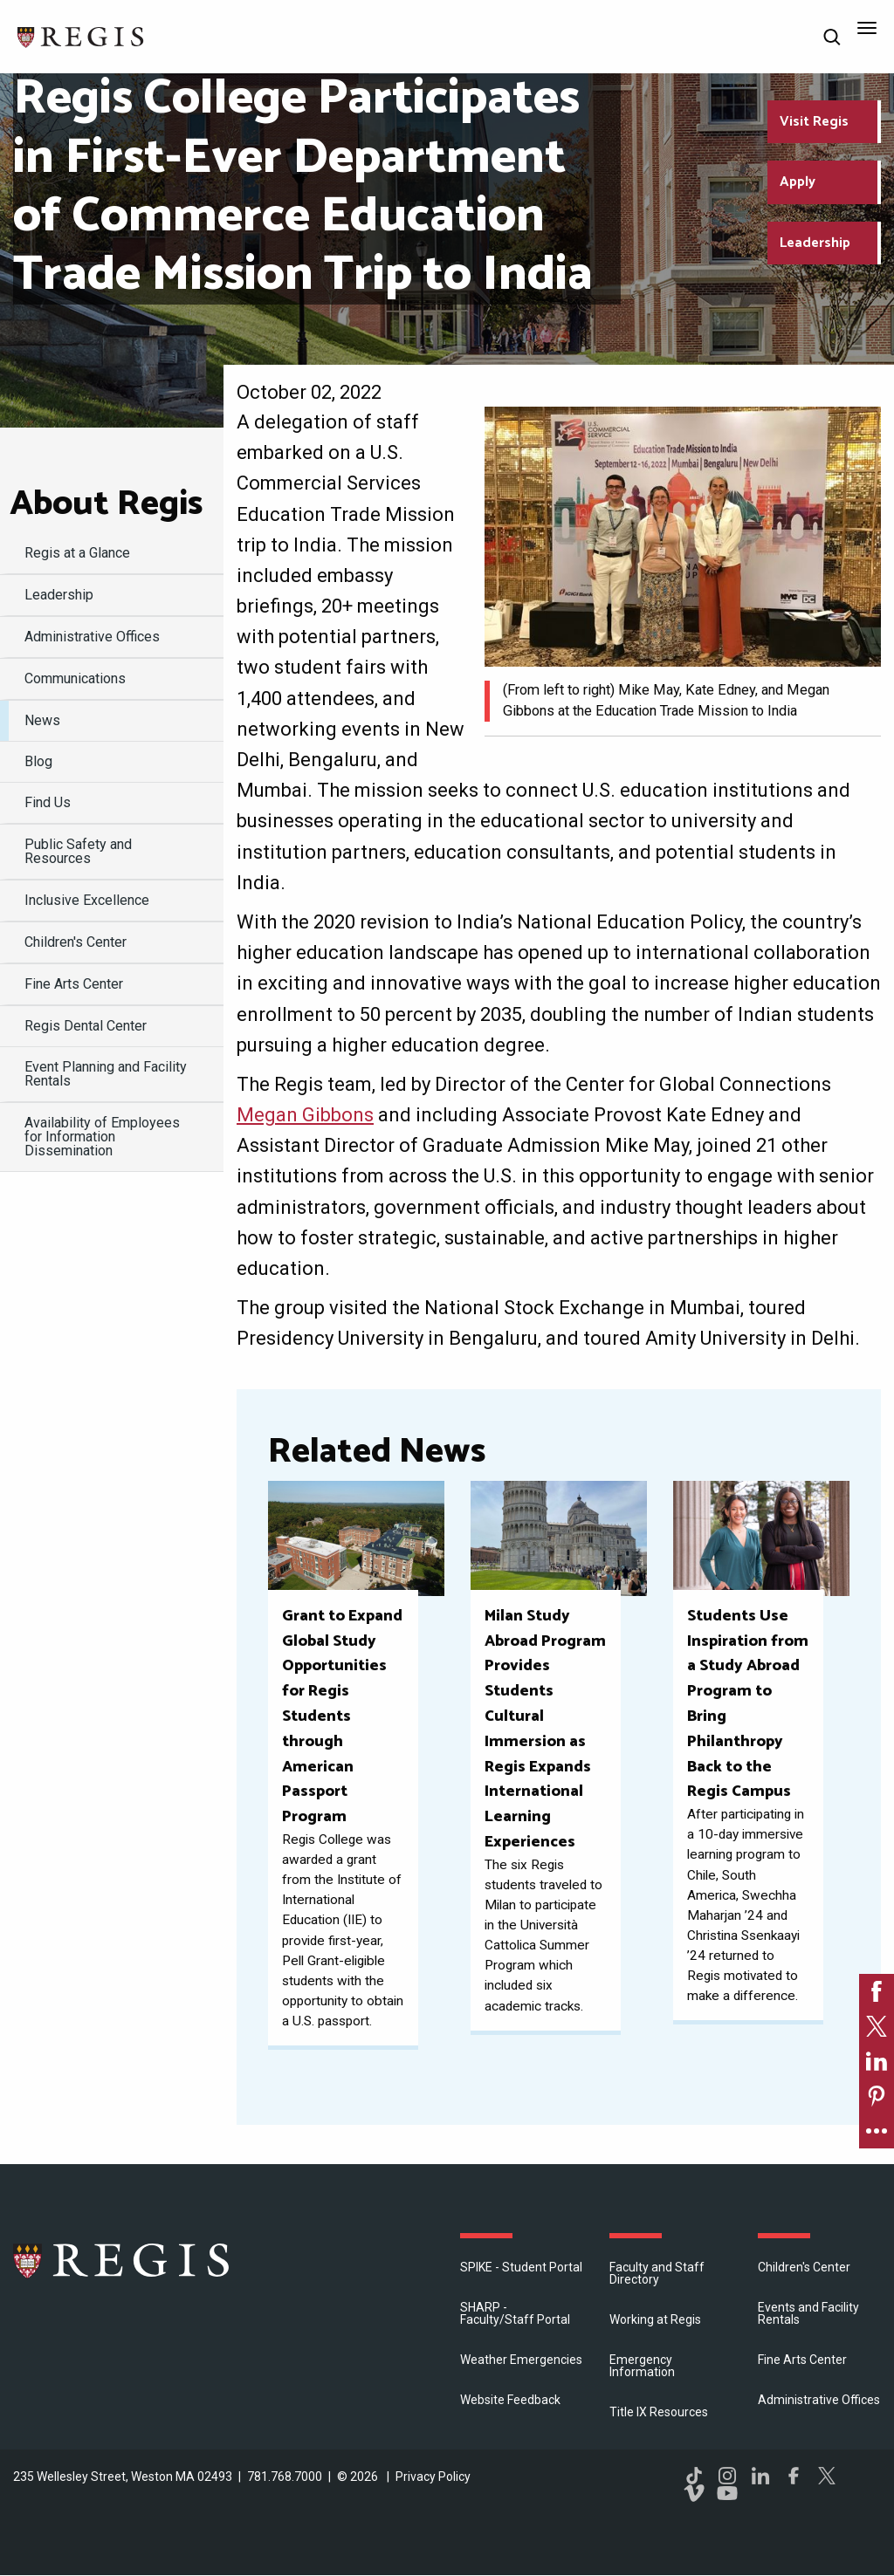 Image resolution: width=894 pixels, height=2576 pixels. What do you see at coordinates (694, 2475) in the screenshot?
I see `TikTok` at bounding box center [694, 2475].